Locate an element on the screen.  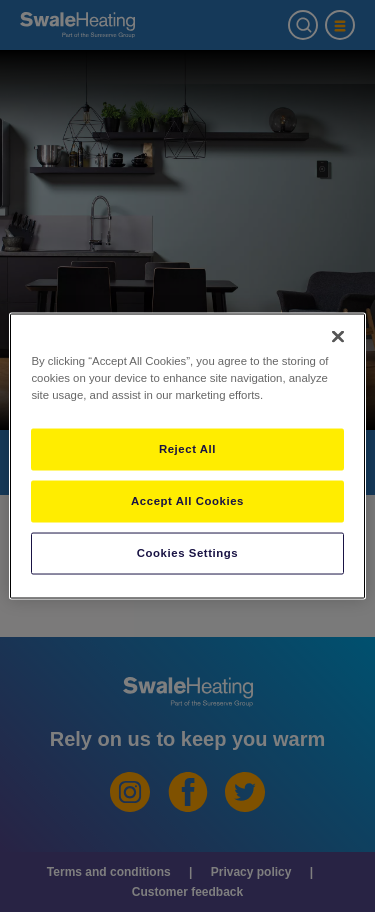
Reject All is located at coordinates (187, 449).